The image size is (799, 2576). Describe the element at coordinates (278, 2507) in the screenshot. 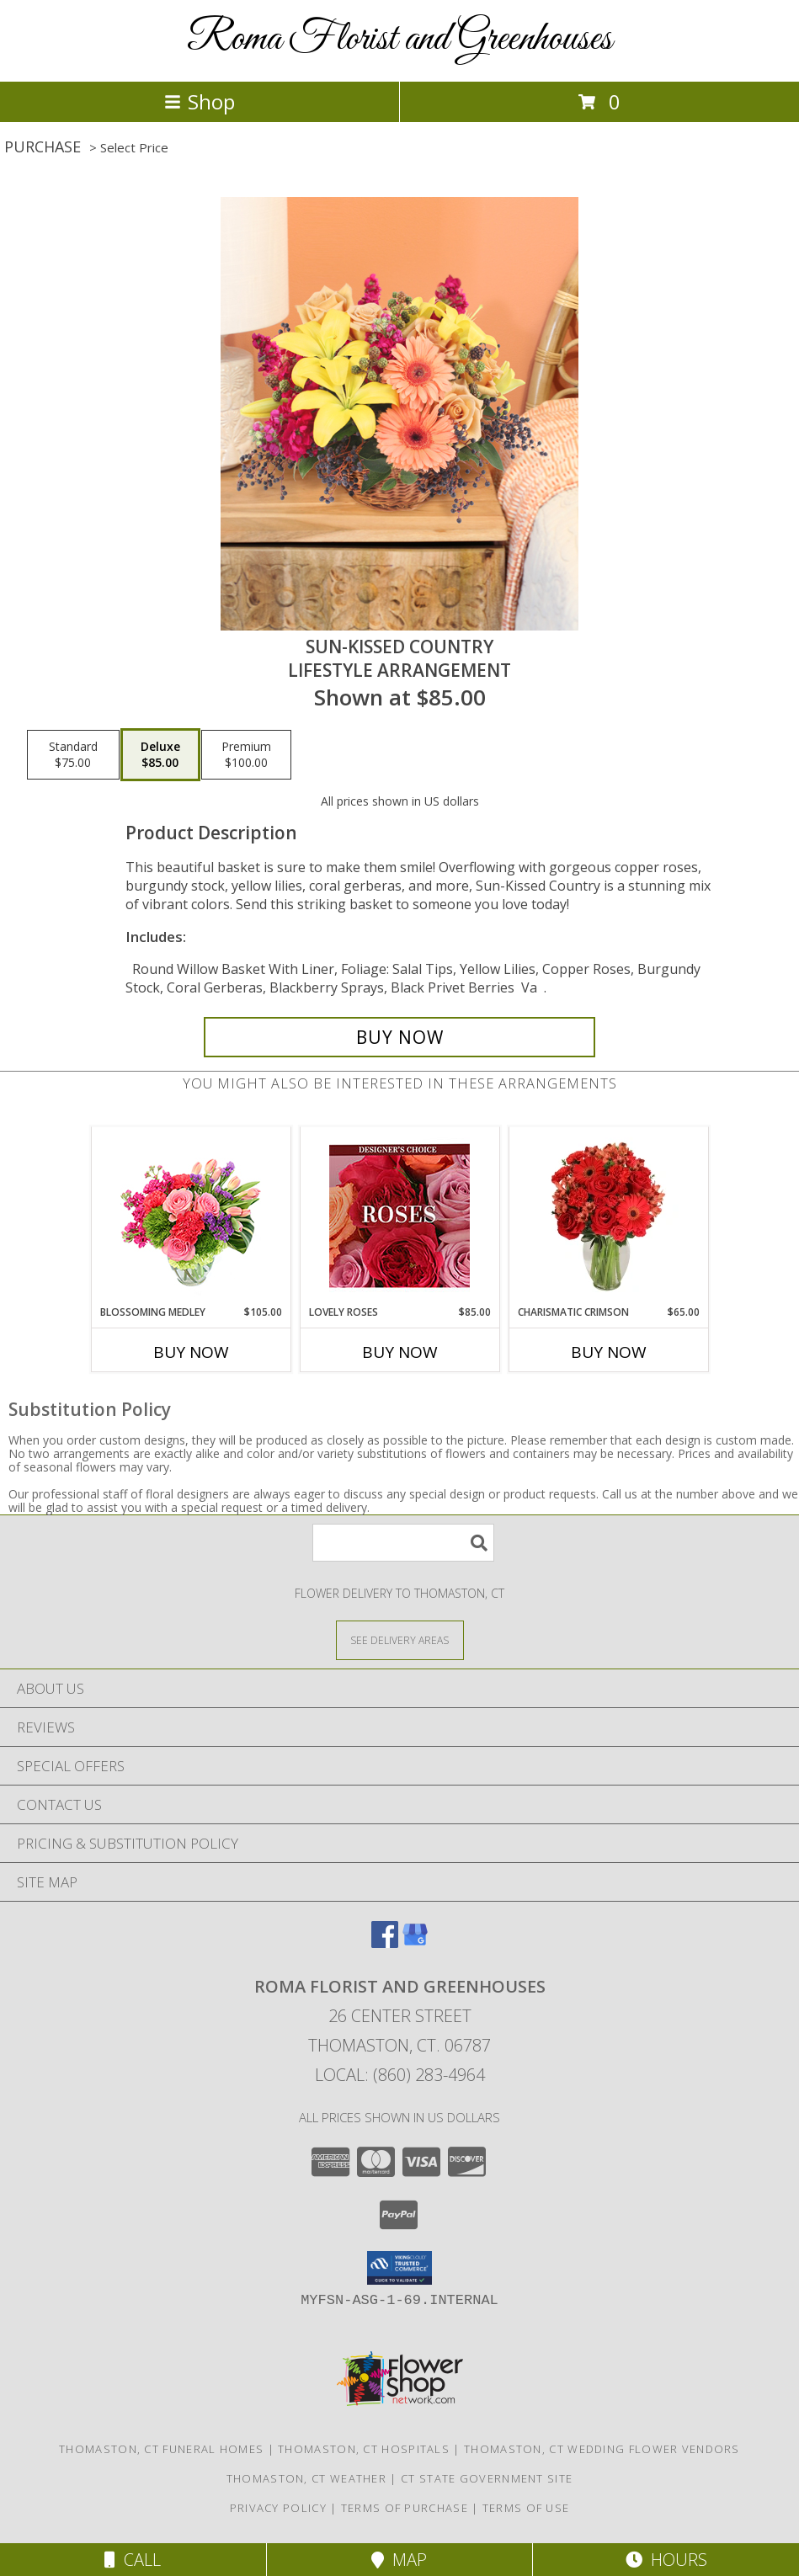

I see `Privacy Policy` at that location.